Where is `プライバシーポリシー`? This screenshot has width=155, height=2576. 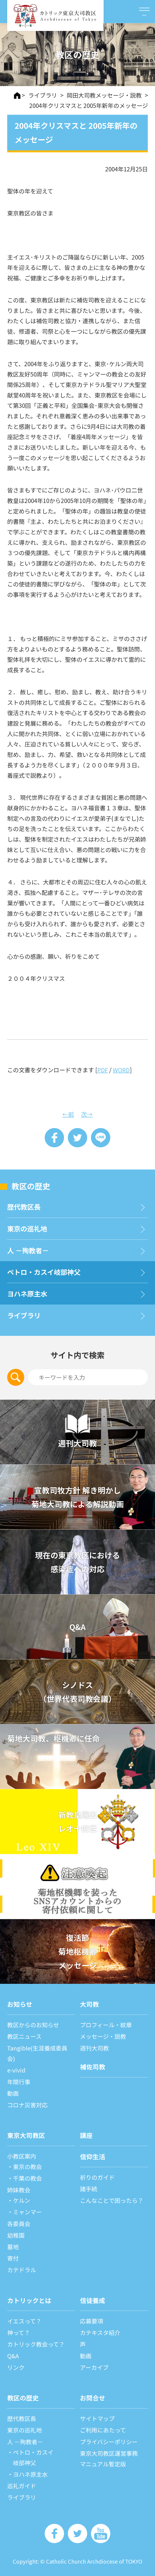
プライバシーポリシー is located at coordinates (109, 2437).